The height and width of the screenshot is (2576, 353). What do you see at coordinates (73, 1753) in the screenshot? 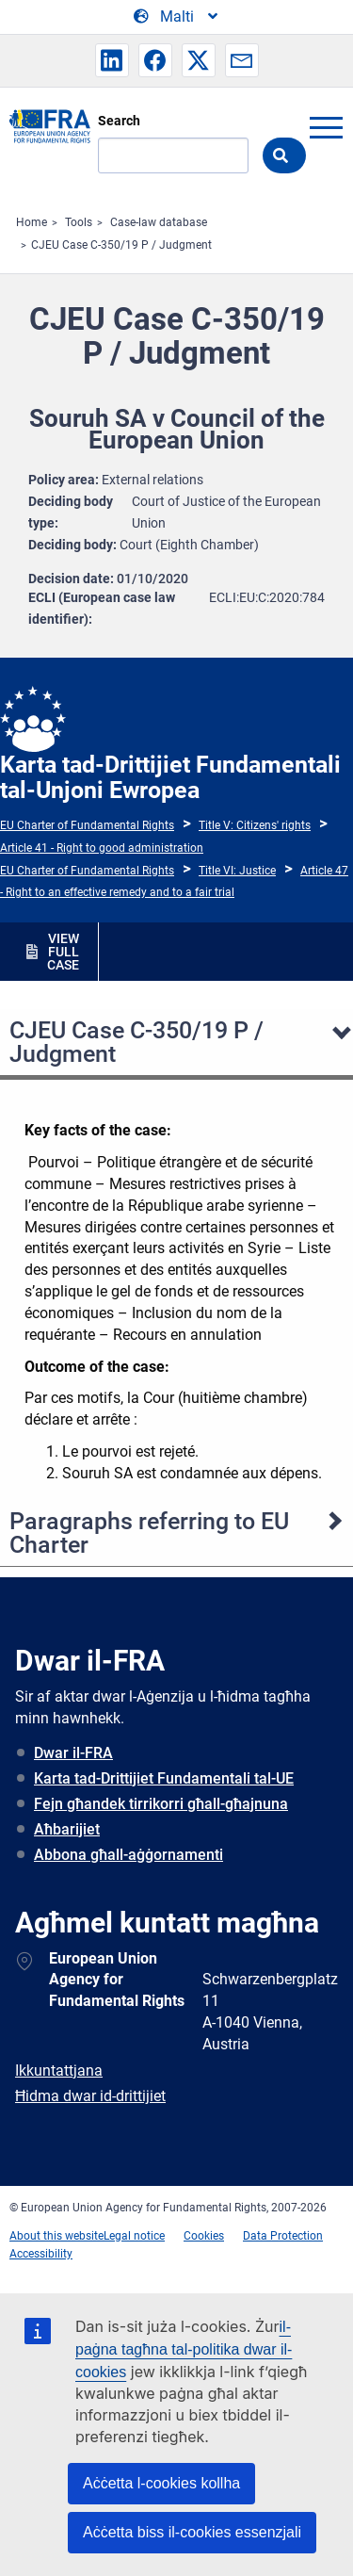
I see `Dwar il-FRA` at bounding box center [73, 1753].